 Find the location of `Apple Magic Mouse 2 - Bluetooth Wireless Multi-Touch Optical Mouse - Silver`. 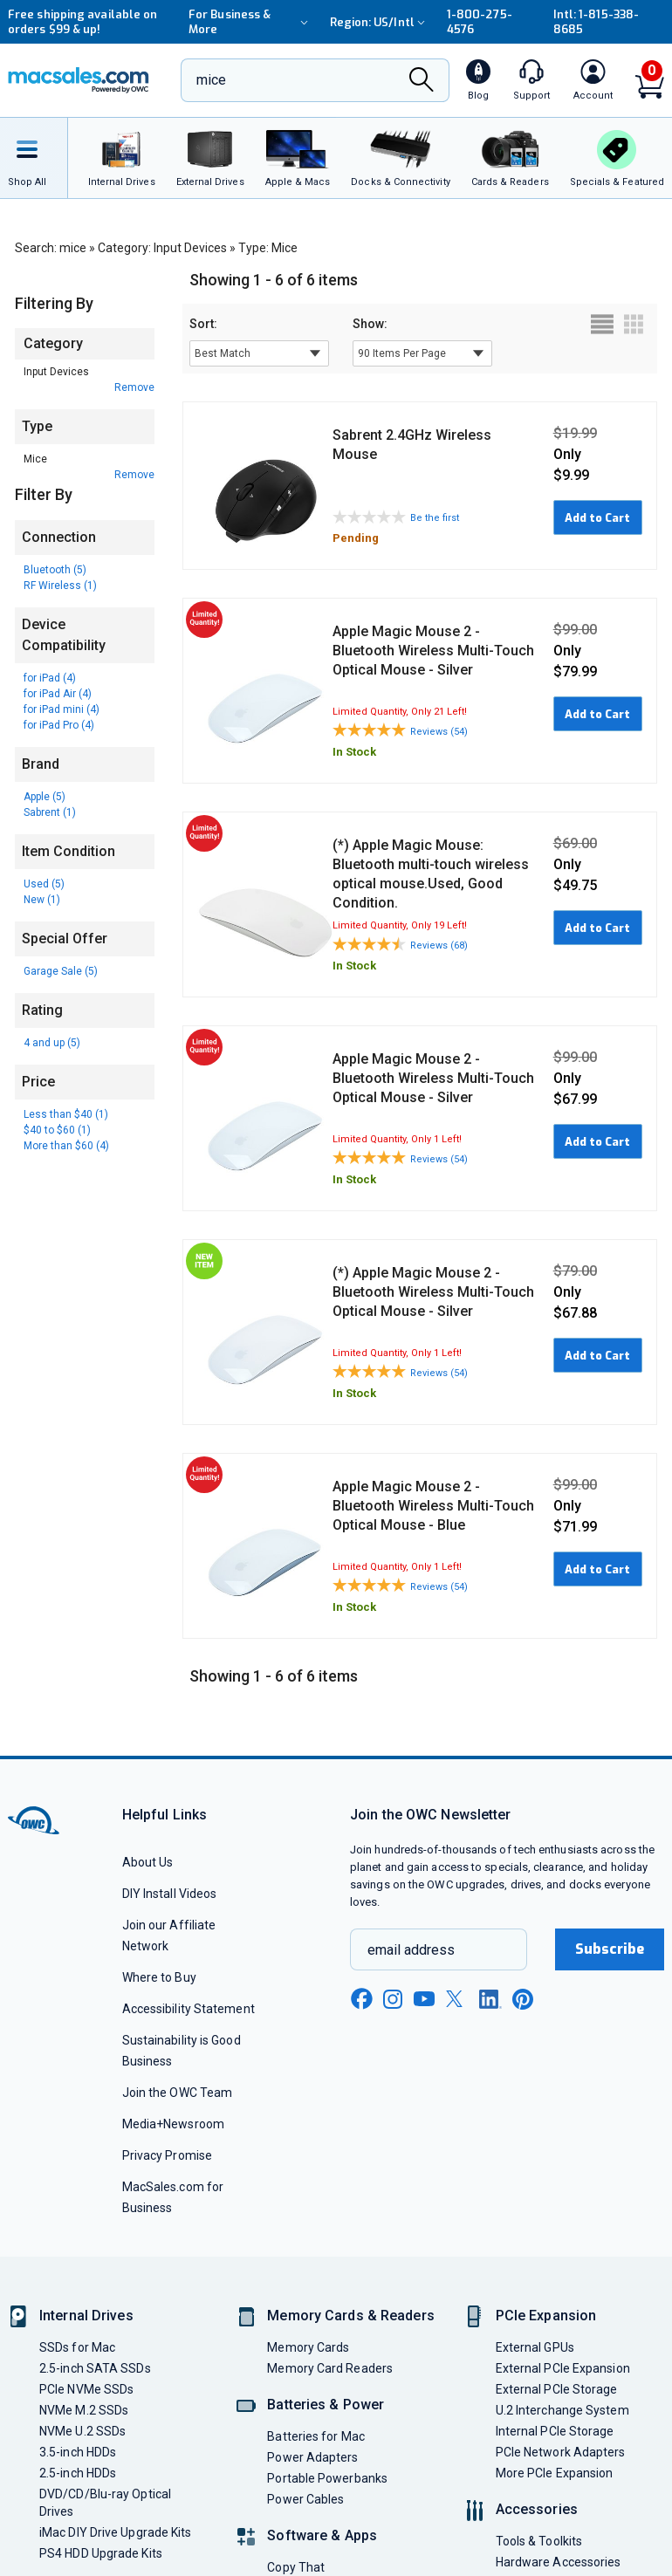

Apple Magic Mouse 2 - Bluetooth Wireless Multi-Touch Optical Mouse - Silver is located at coordinates (433, 650).